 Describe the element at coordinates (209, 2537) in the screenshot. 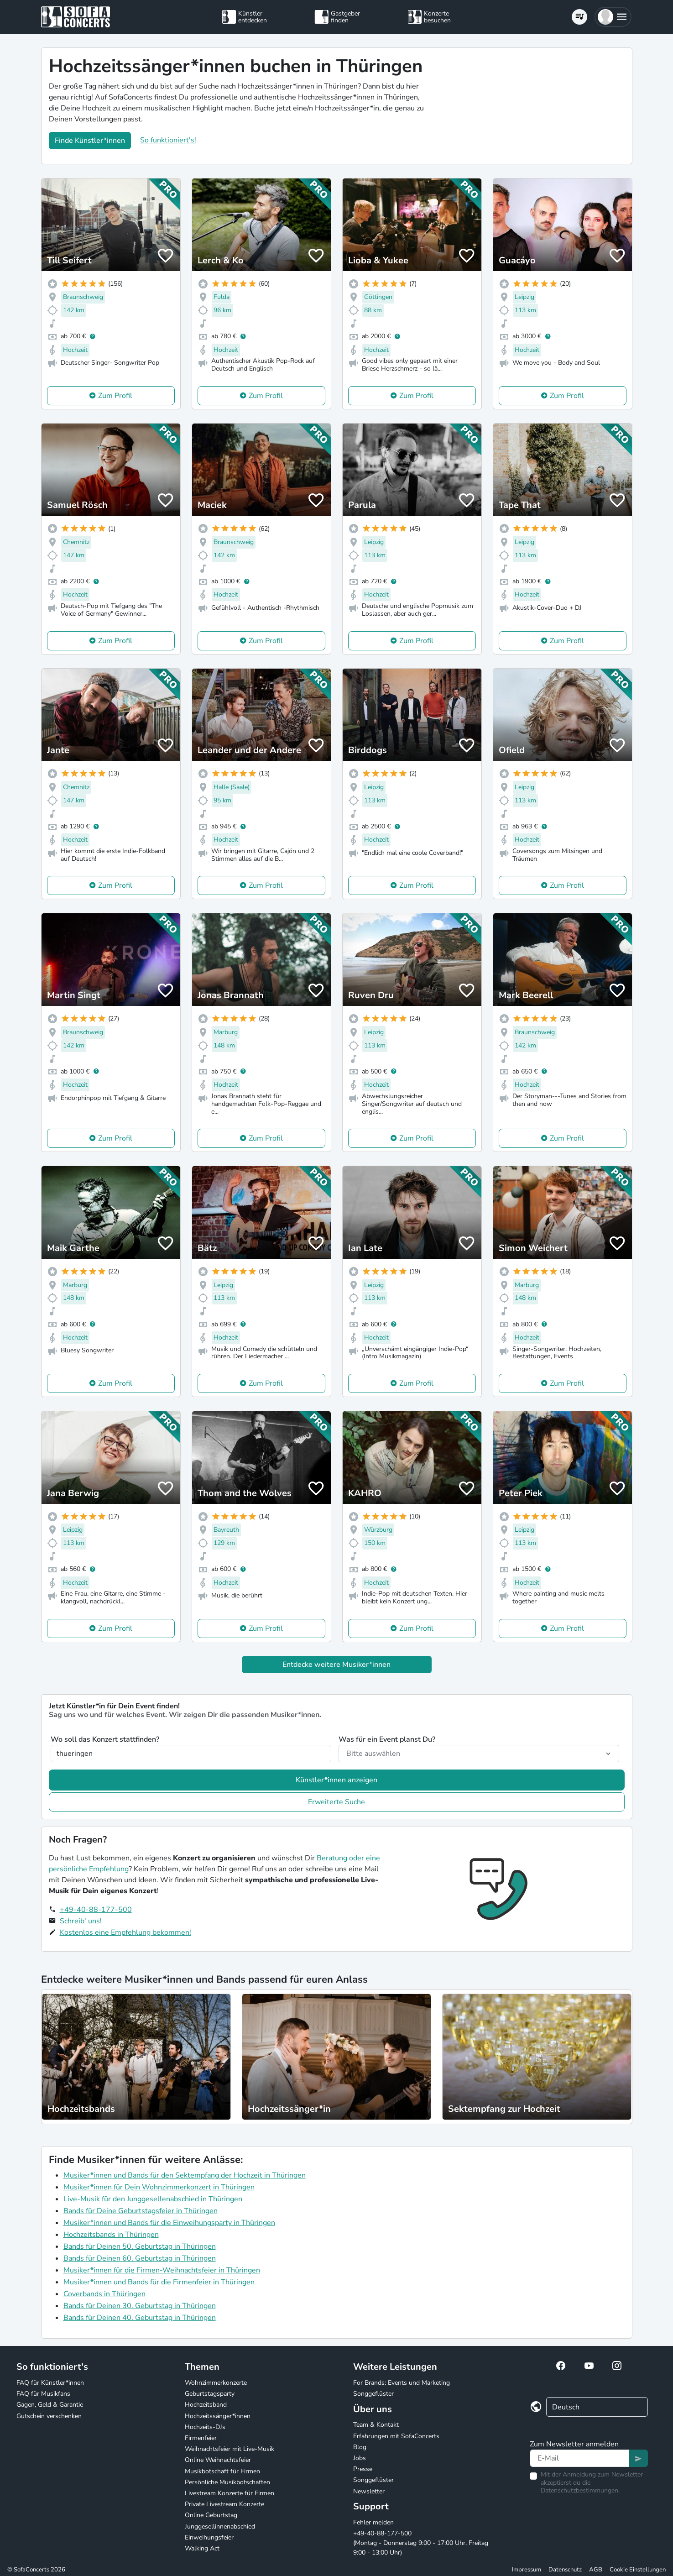

I see `Einweihungsfeier` at that location.